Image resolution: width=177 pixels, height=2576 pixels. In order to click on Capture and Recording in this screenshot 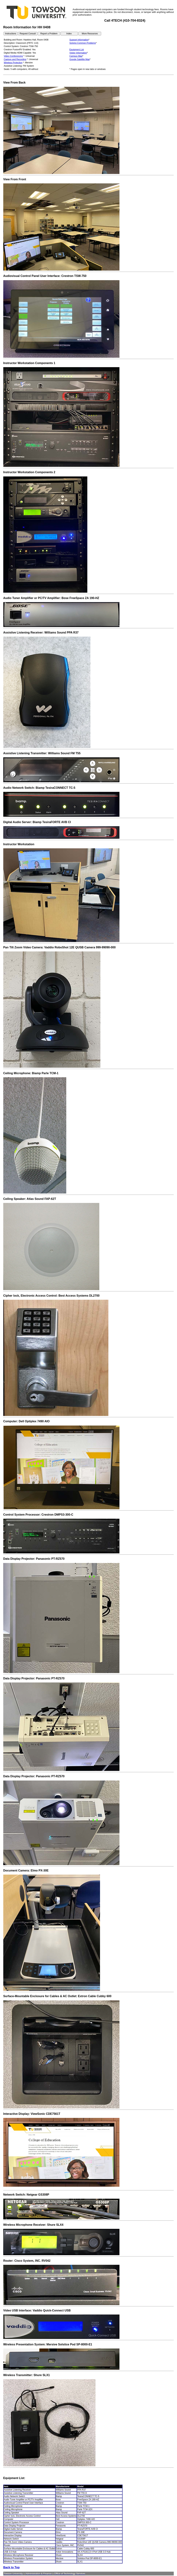, I will do `click(15, 59)`.